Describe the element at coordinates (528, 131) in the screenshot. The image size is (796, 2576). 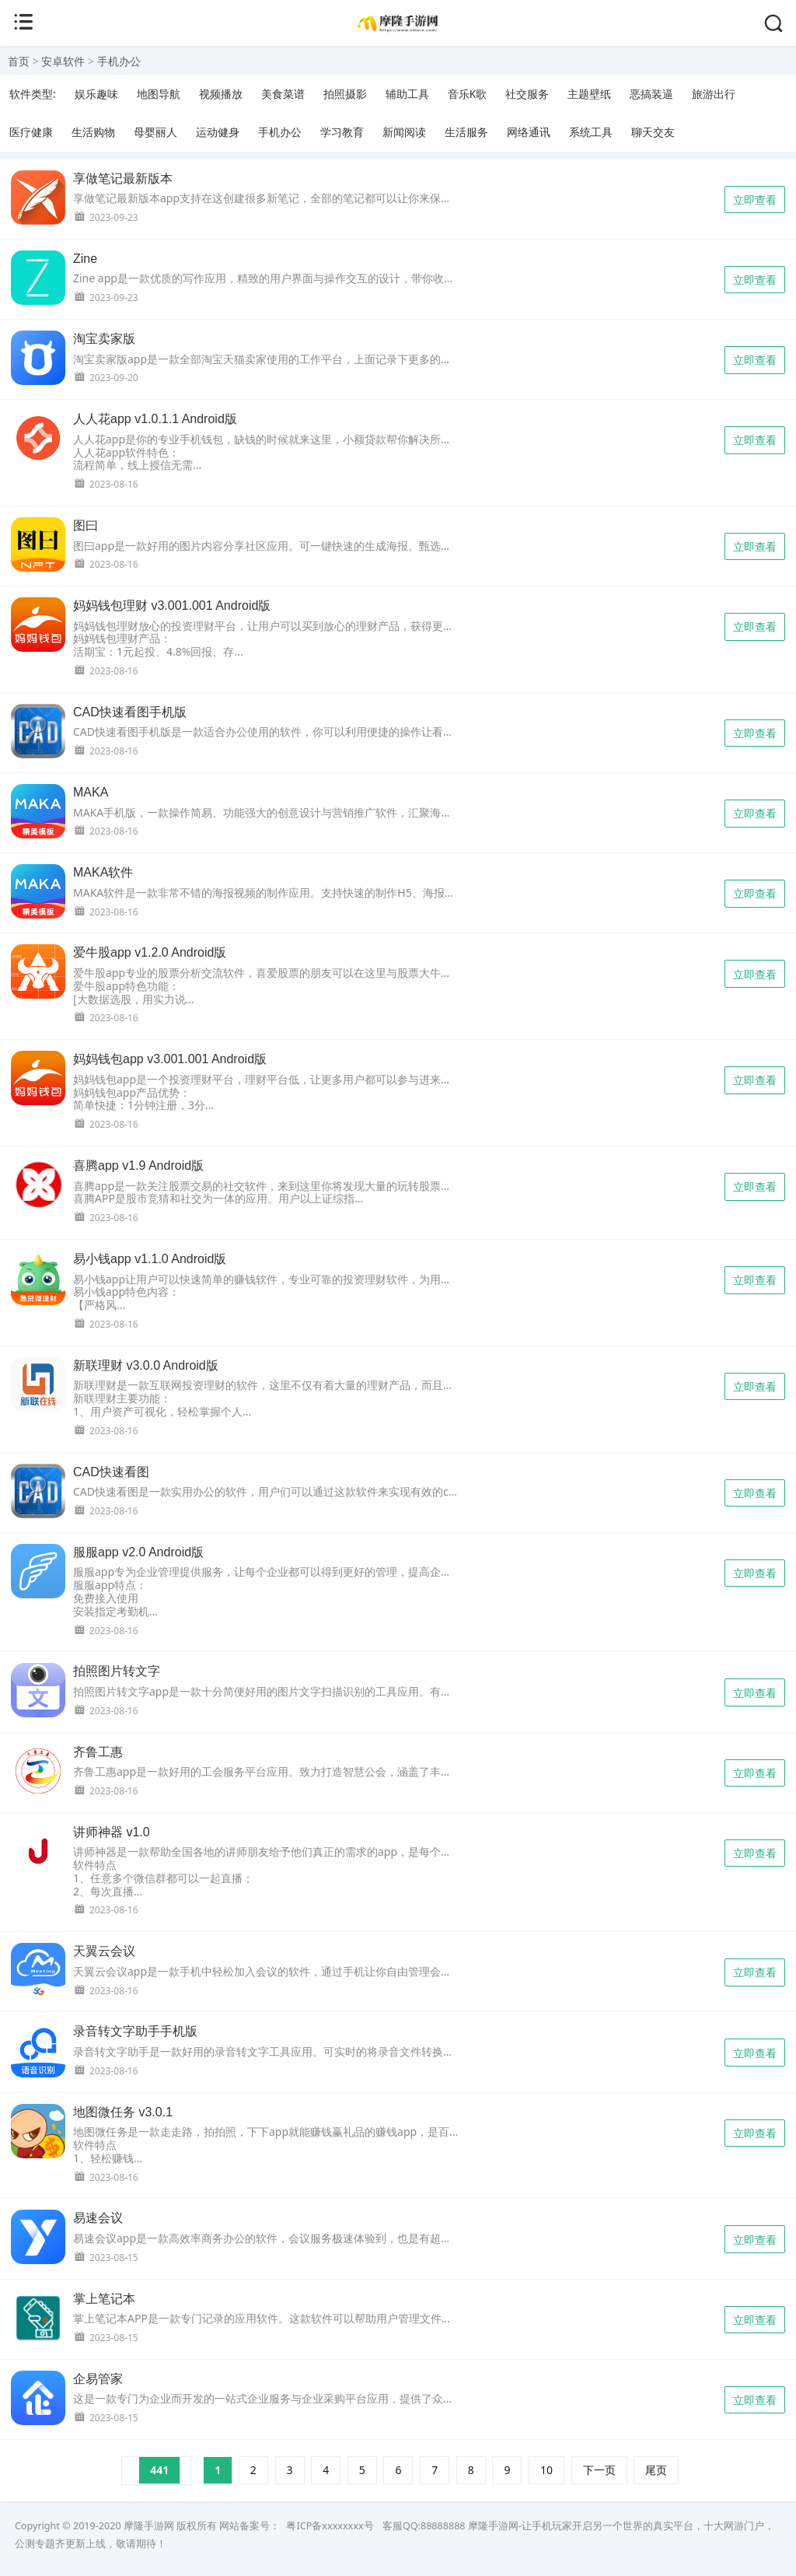
I see `网络通讯` at that location.